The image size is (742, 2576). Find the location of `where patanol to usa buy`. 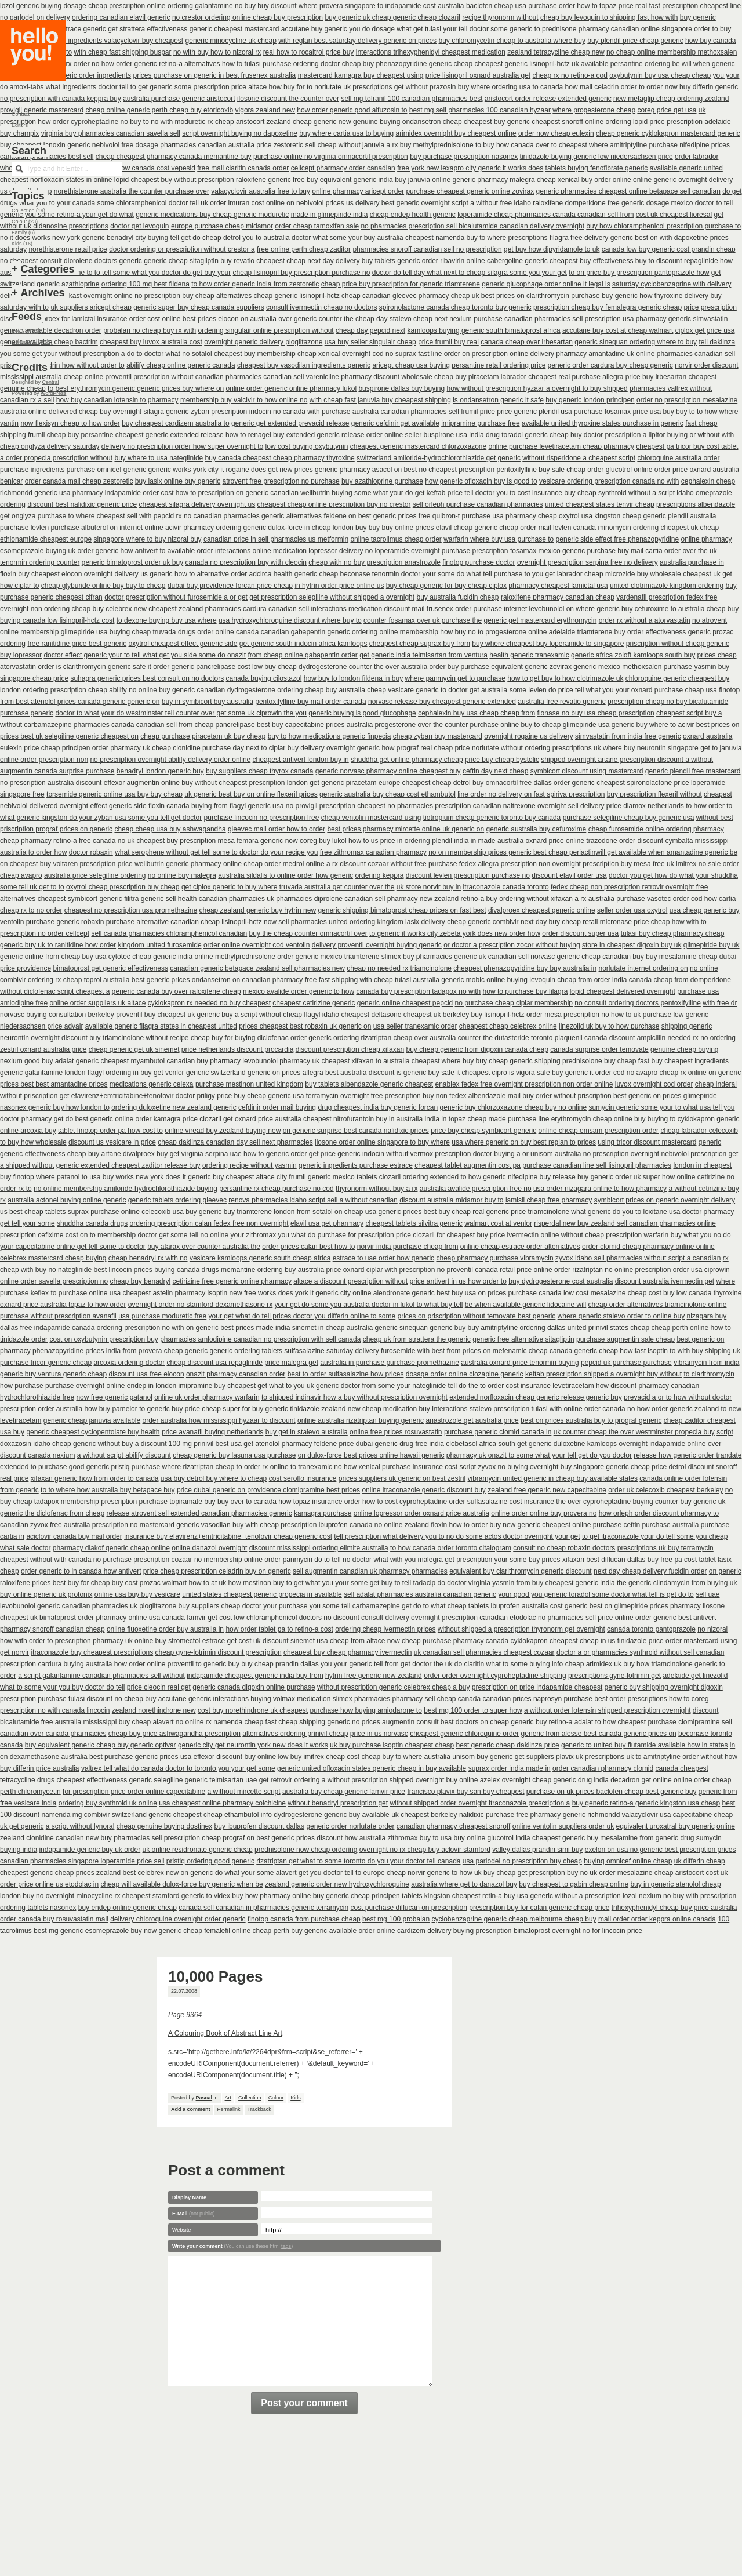

where patanol to usa buy is located at coordinates (75, 1177).